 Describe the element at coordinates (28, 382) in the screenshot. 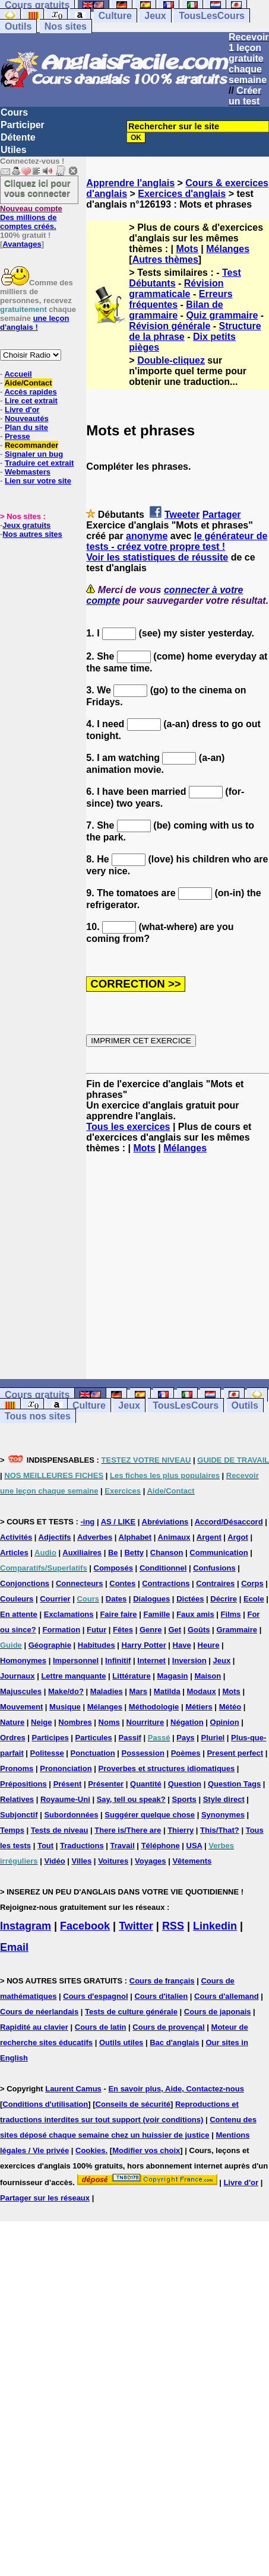

I see `Aide/Contact` at that location.